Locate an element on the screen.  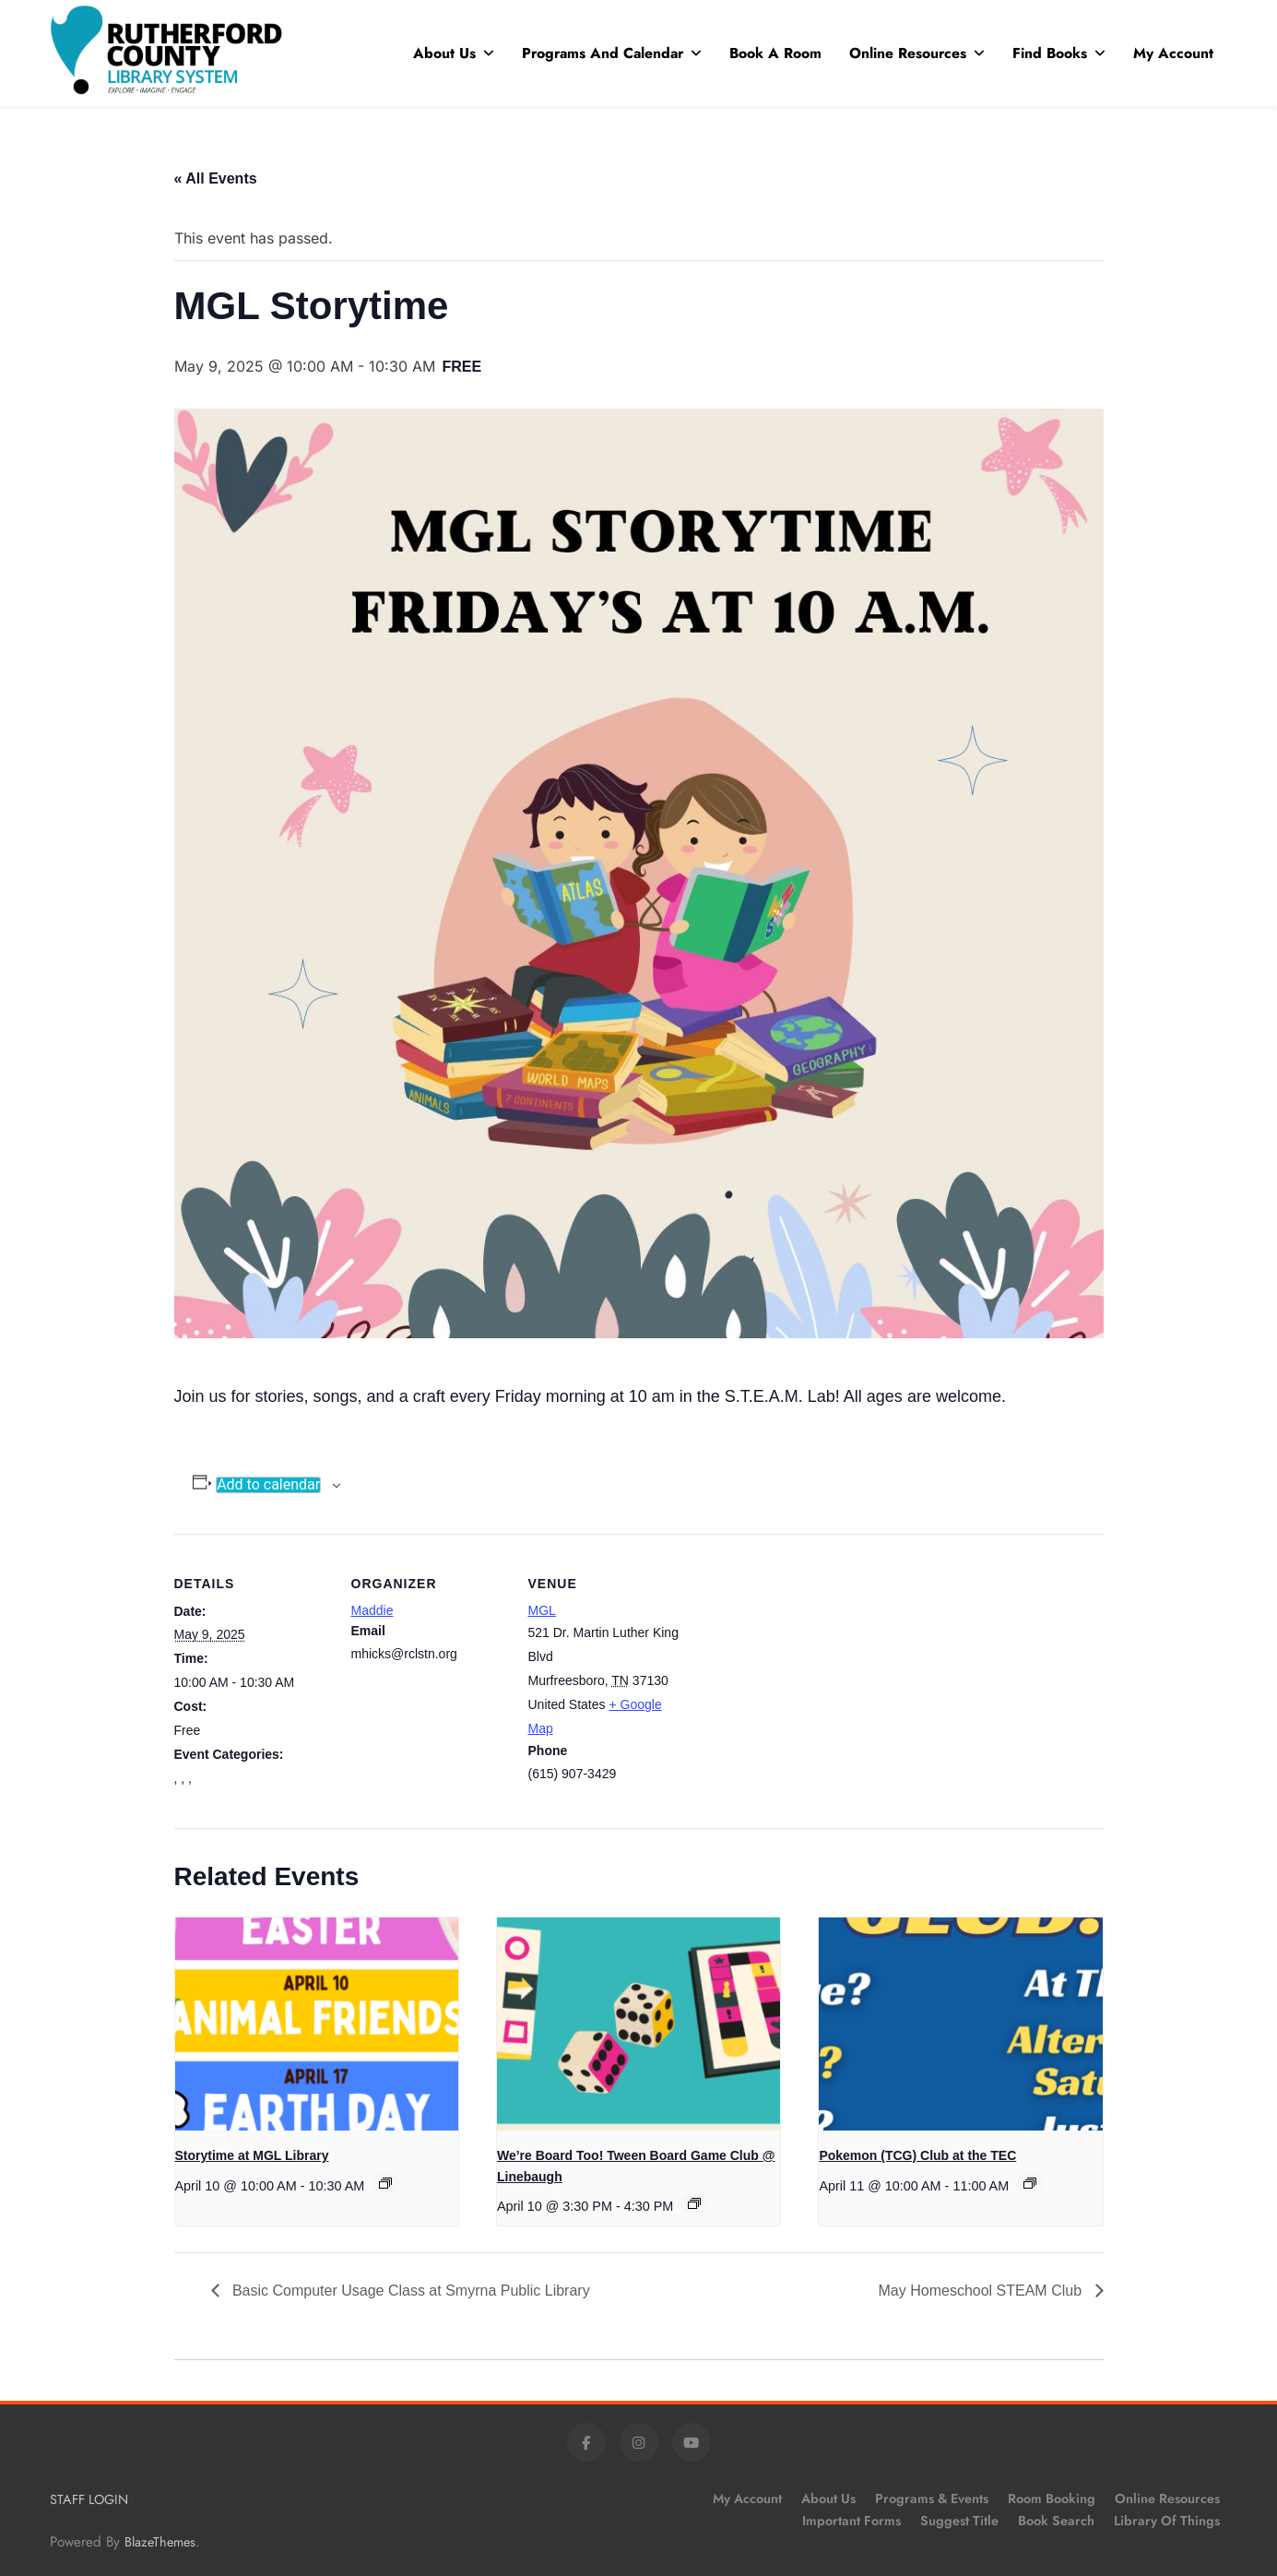
Room Booking is located at coordinates (1051, 2498).